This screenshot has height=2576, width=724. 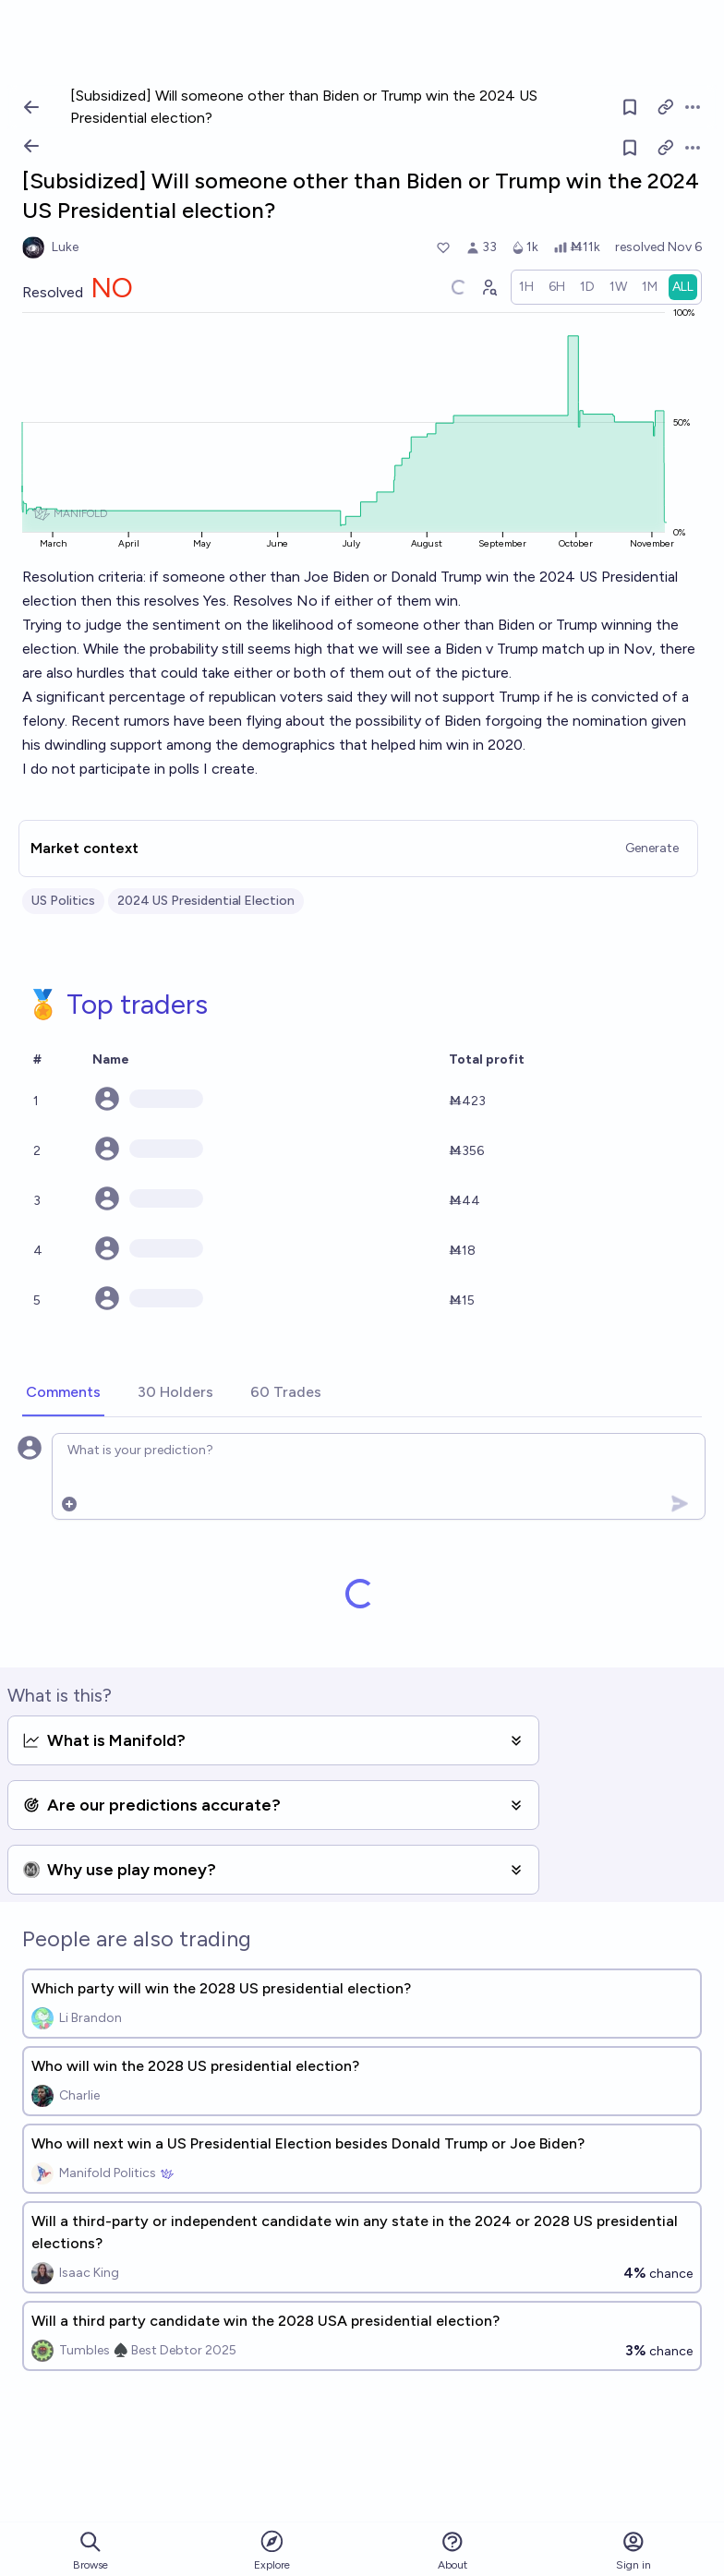 What do you see at coordinates (206, 901) in the screenshot?
I see `2024 US Presidential Election` at bounding box center [206, 901].